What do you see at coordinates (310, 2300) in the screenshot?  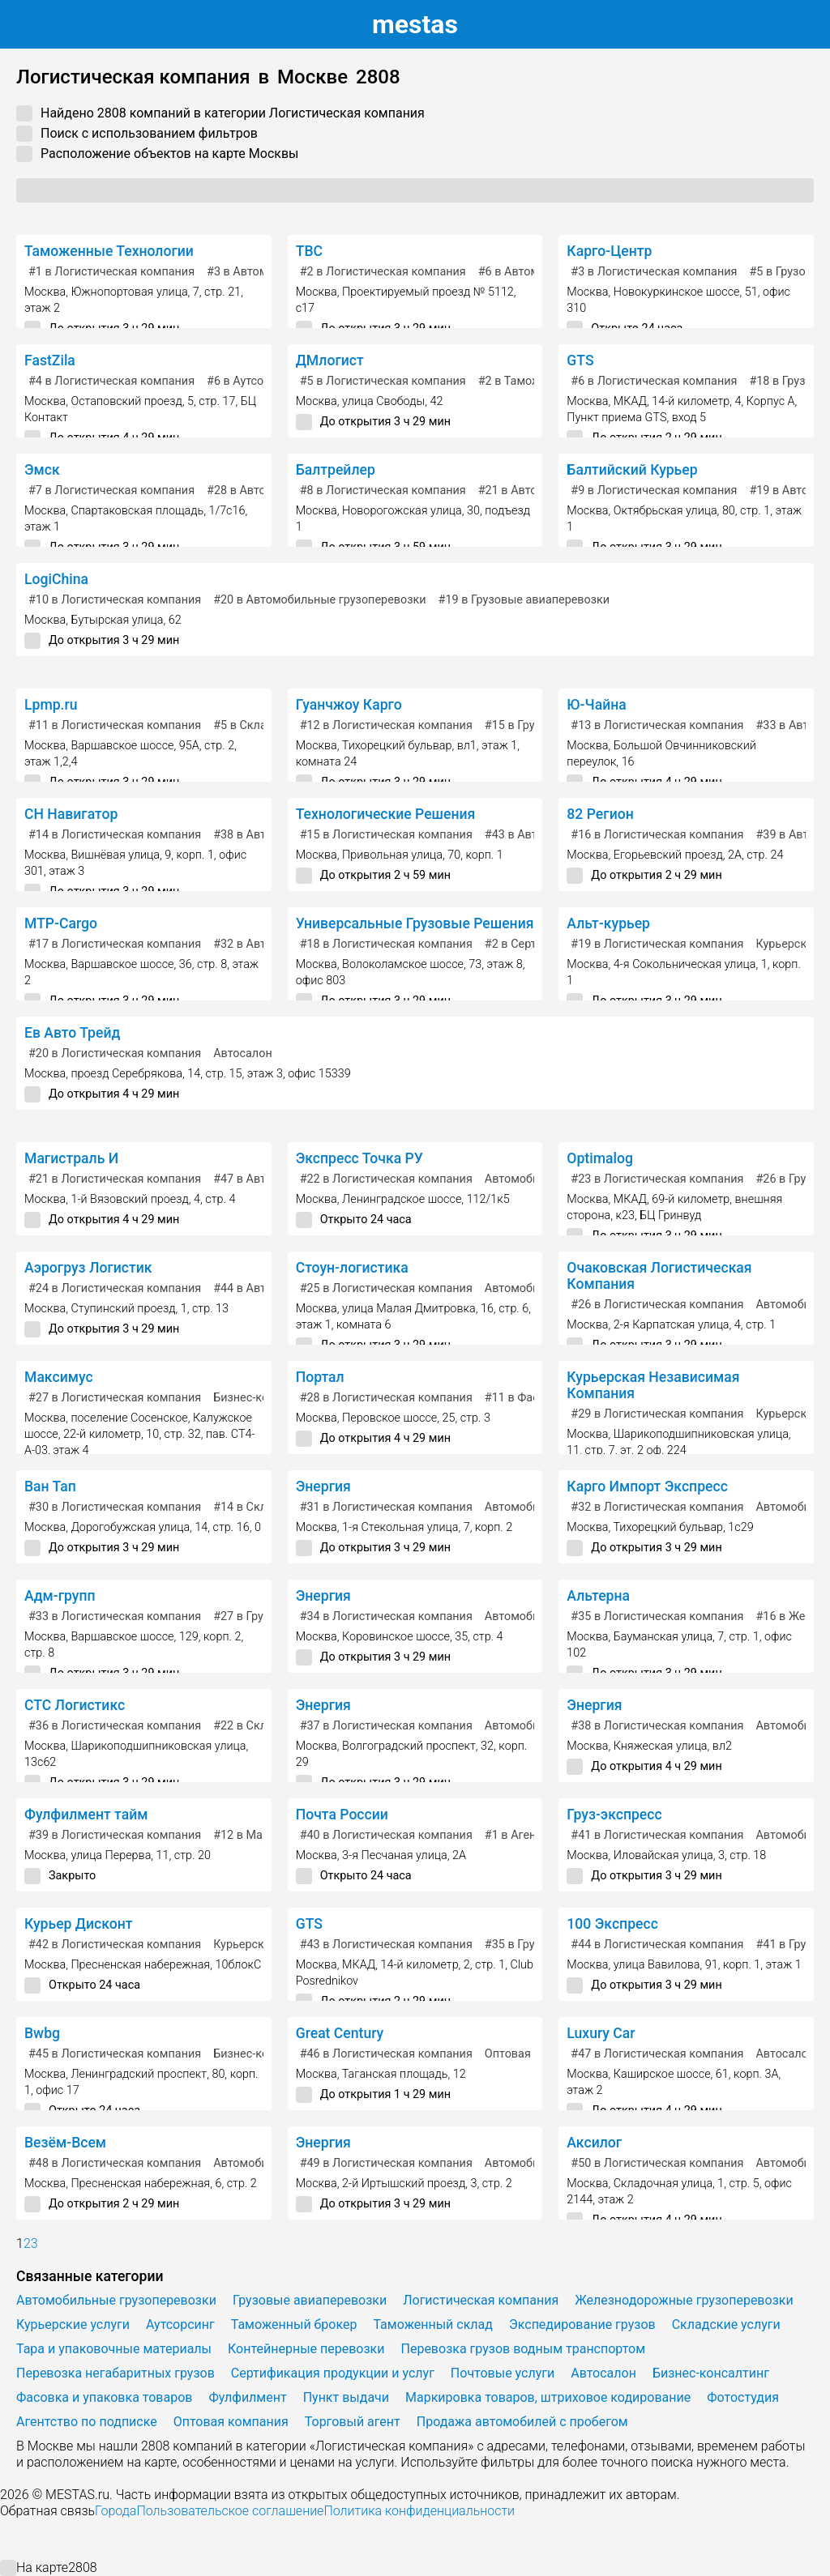 I see `Грузовые авиаперевозки` at bounding box center [310, 2300].